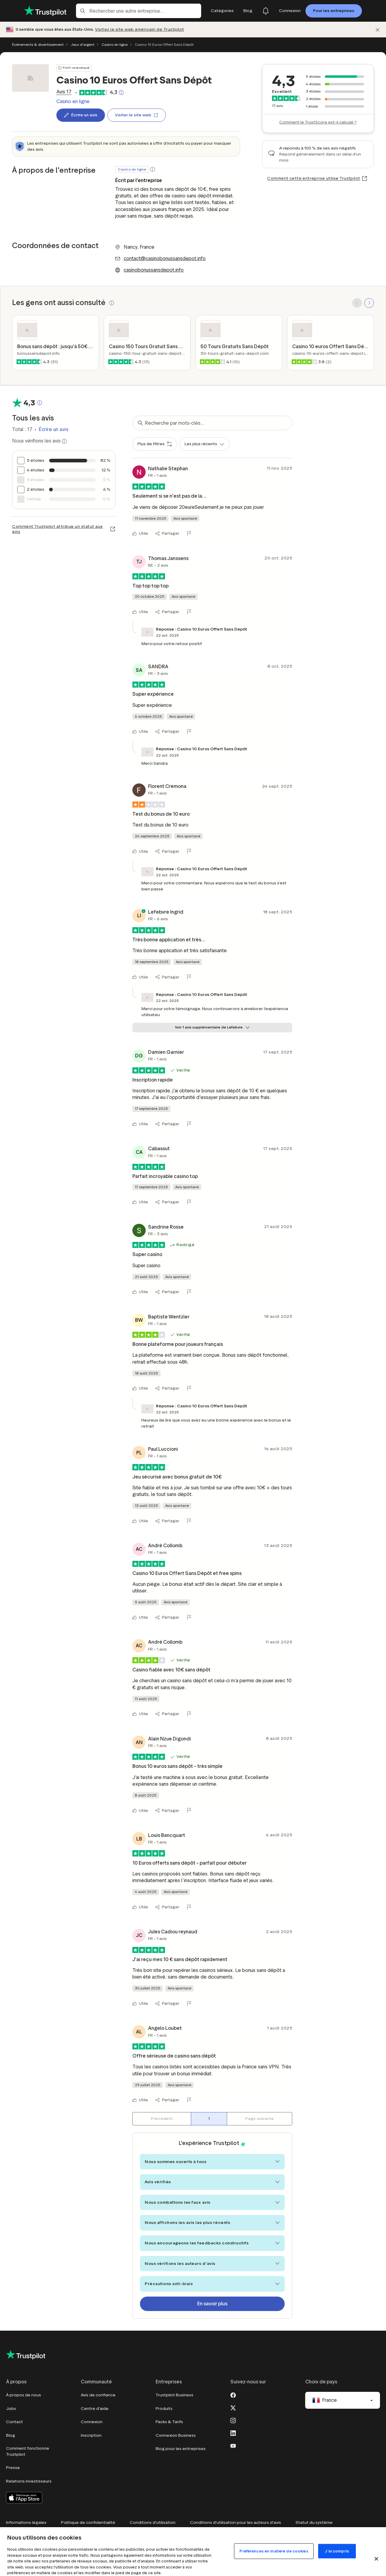  Describe the element at coordinates (39, 441) in the screenshot. I see `Nous vérifions les avis` at that location.